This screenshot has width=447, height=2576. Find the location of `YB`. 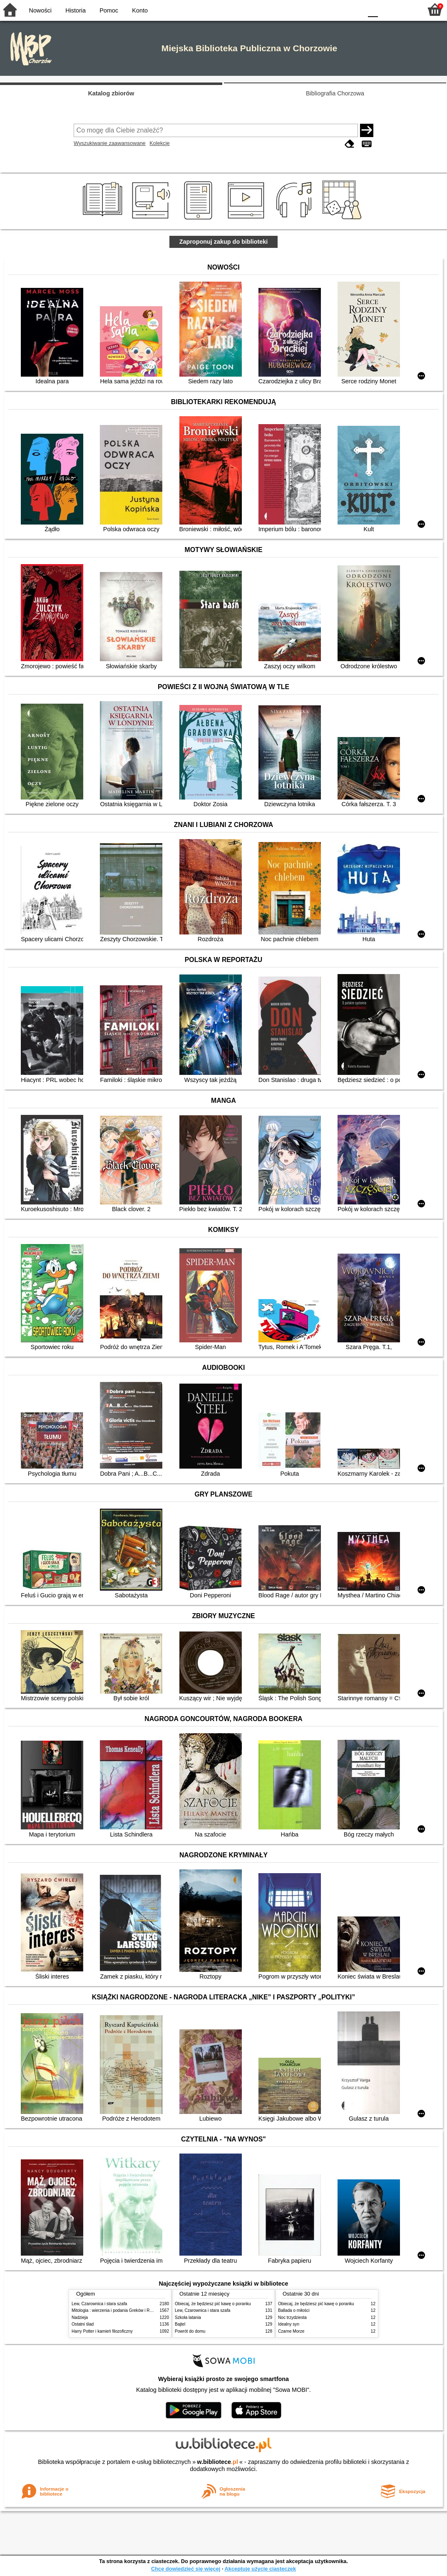

YB is located at coordinates (336, 9).